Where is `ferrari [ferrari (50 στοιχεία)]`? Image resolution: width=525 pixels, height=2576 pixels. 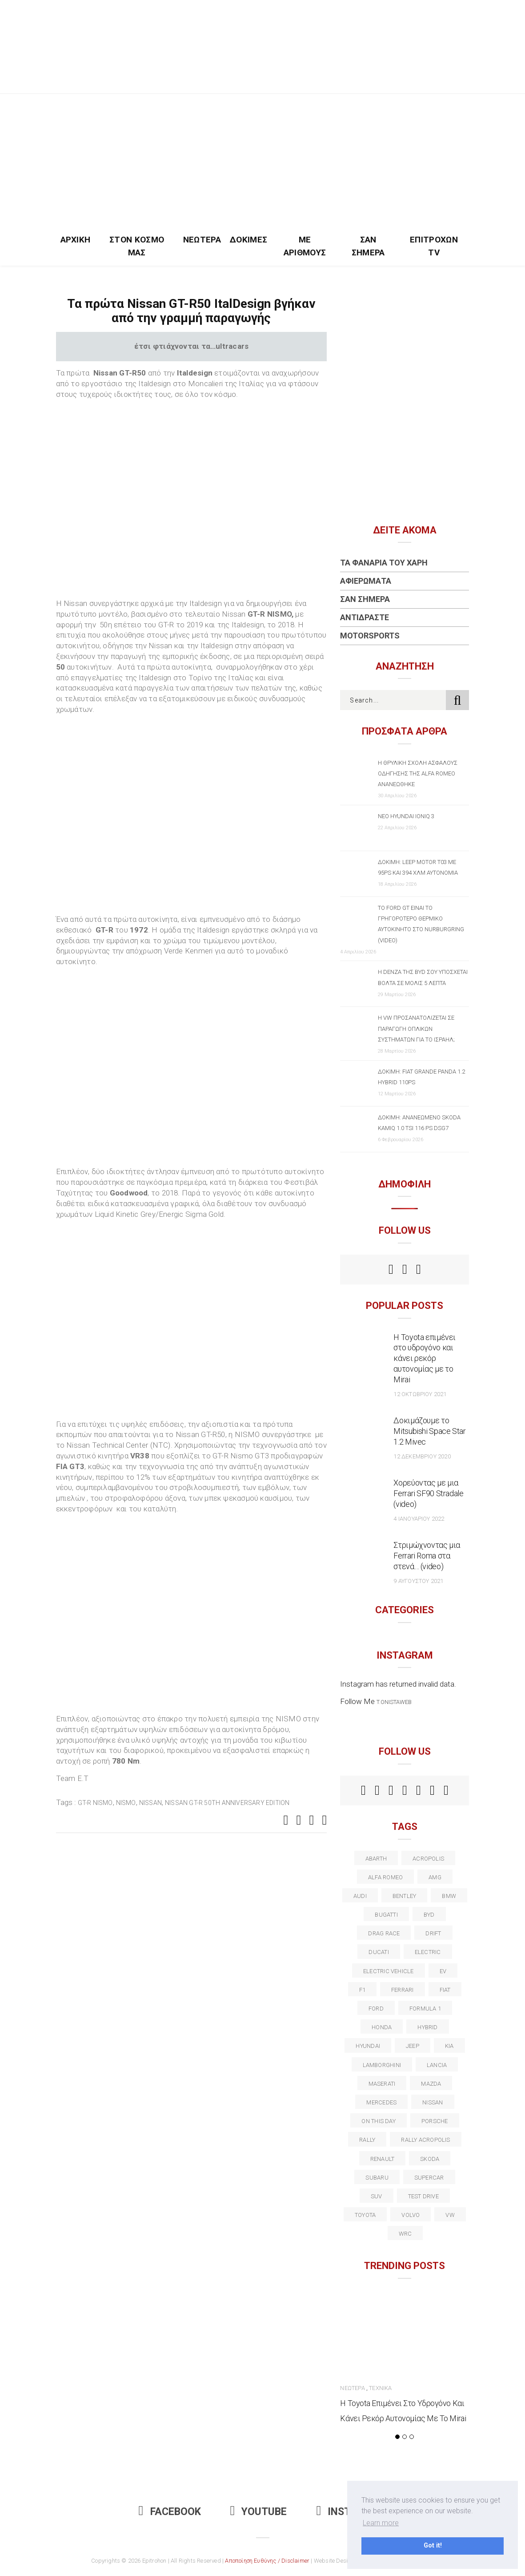 ferrari [ferrari (50 στοιχεία)] is located at coordinates (402, 1990).